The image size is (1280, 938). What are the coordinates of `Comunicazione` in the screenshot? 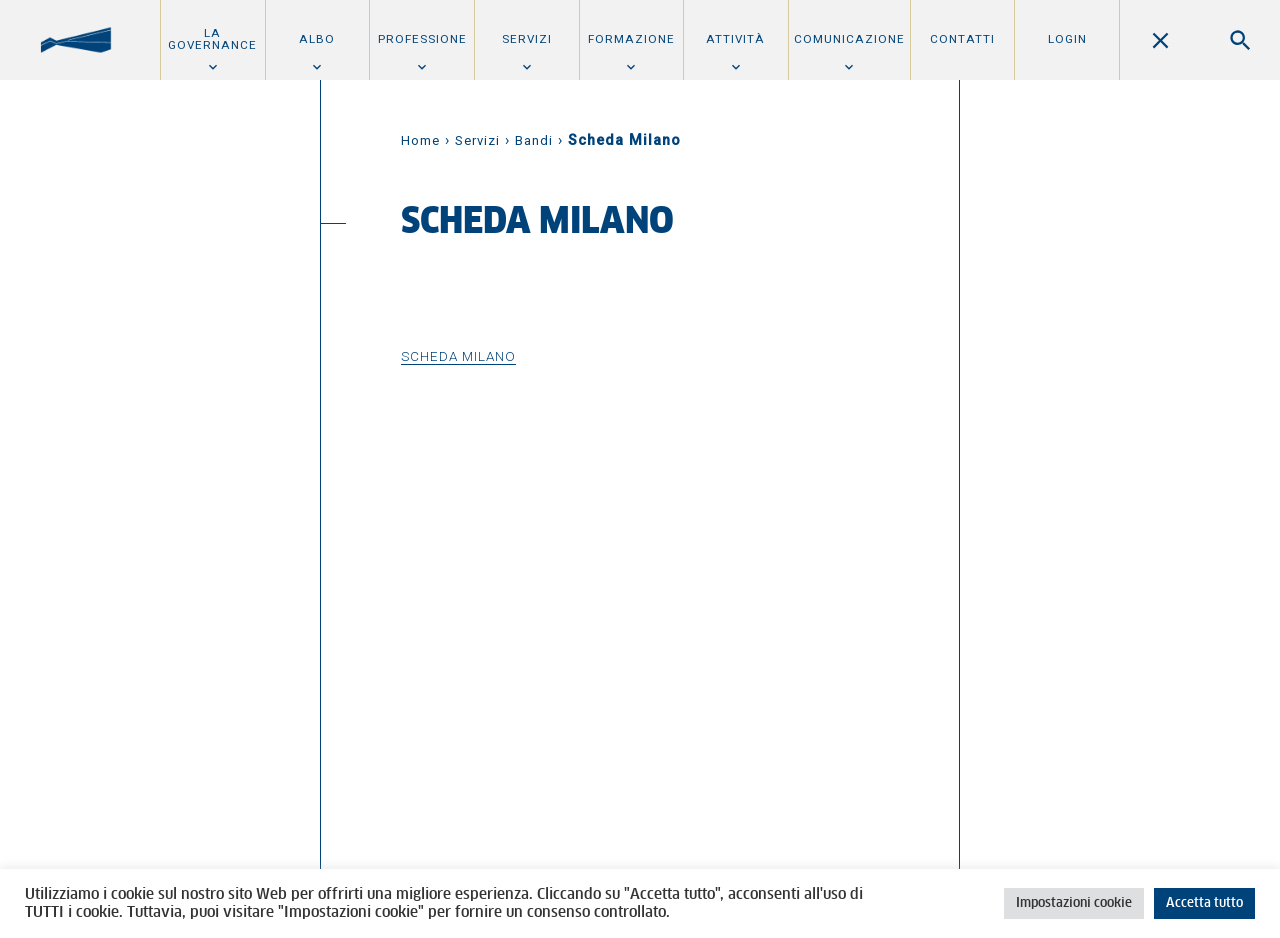 It's located at (849, 39).